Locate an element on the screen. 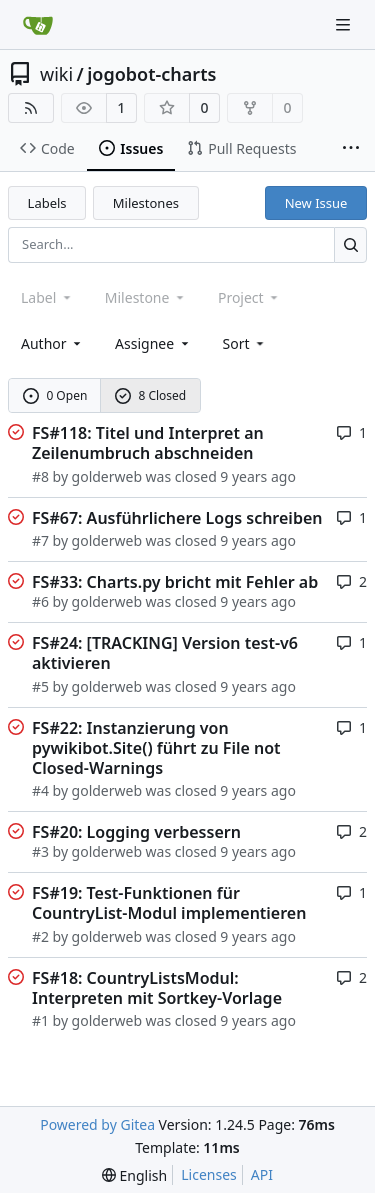  Author [combobox] is located at coordinates (52, 343).